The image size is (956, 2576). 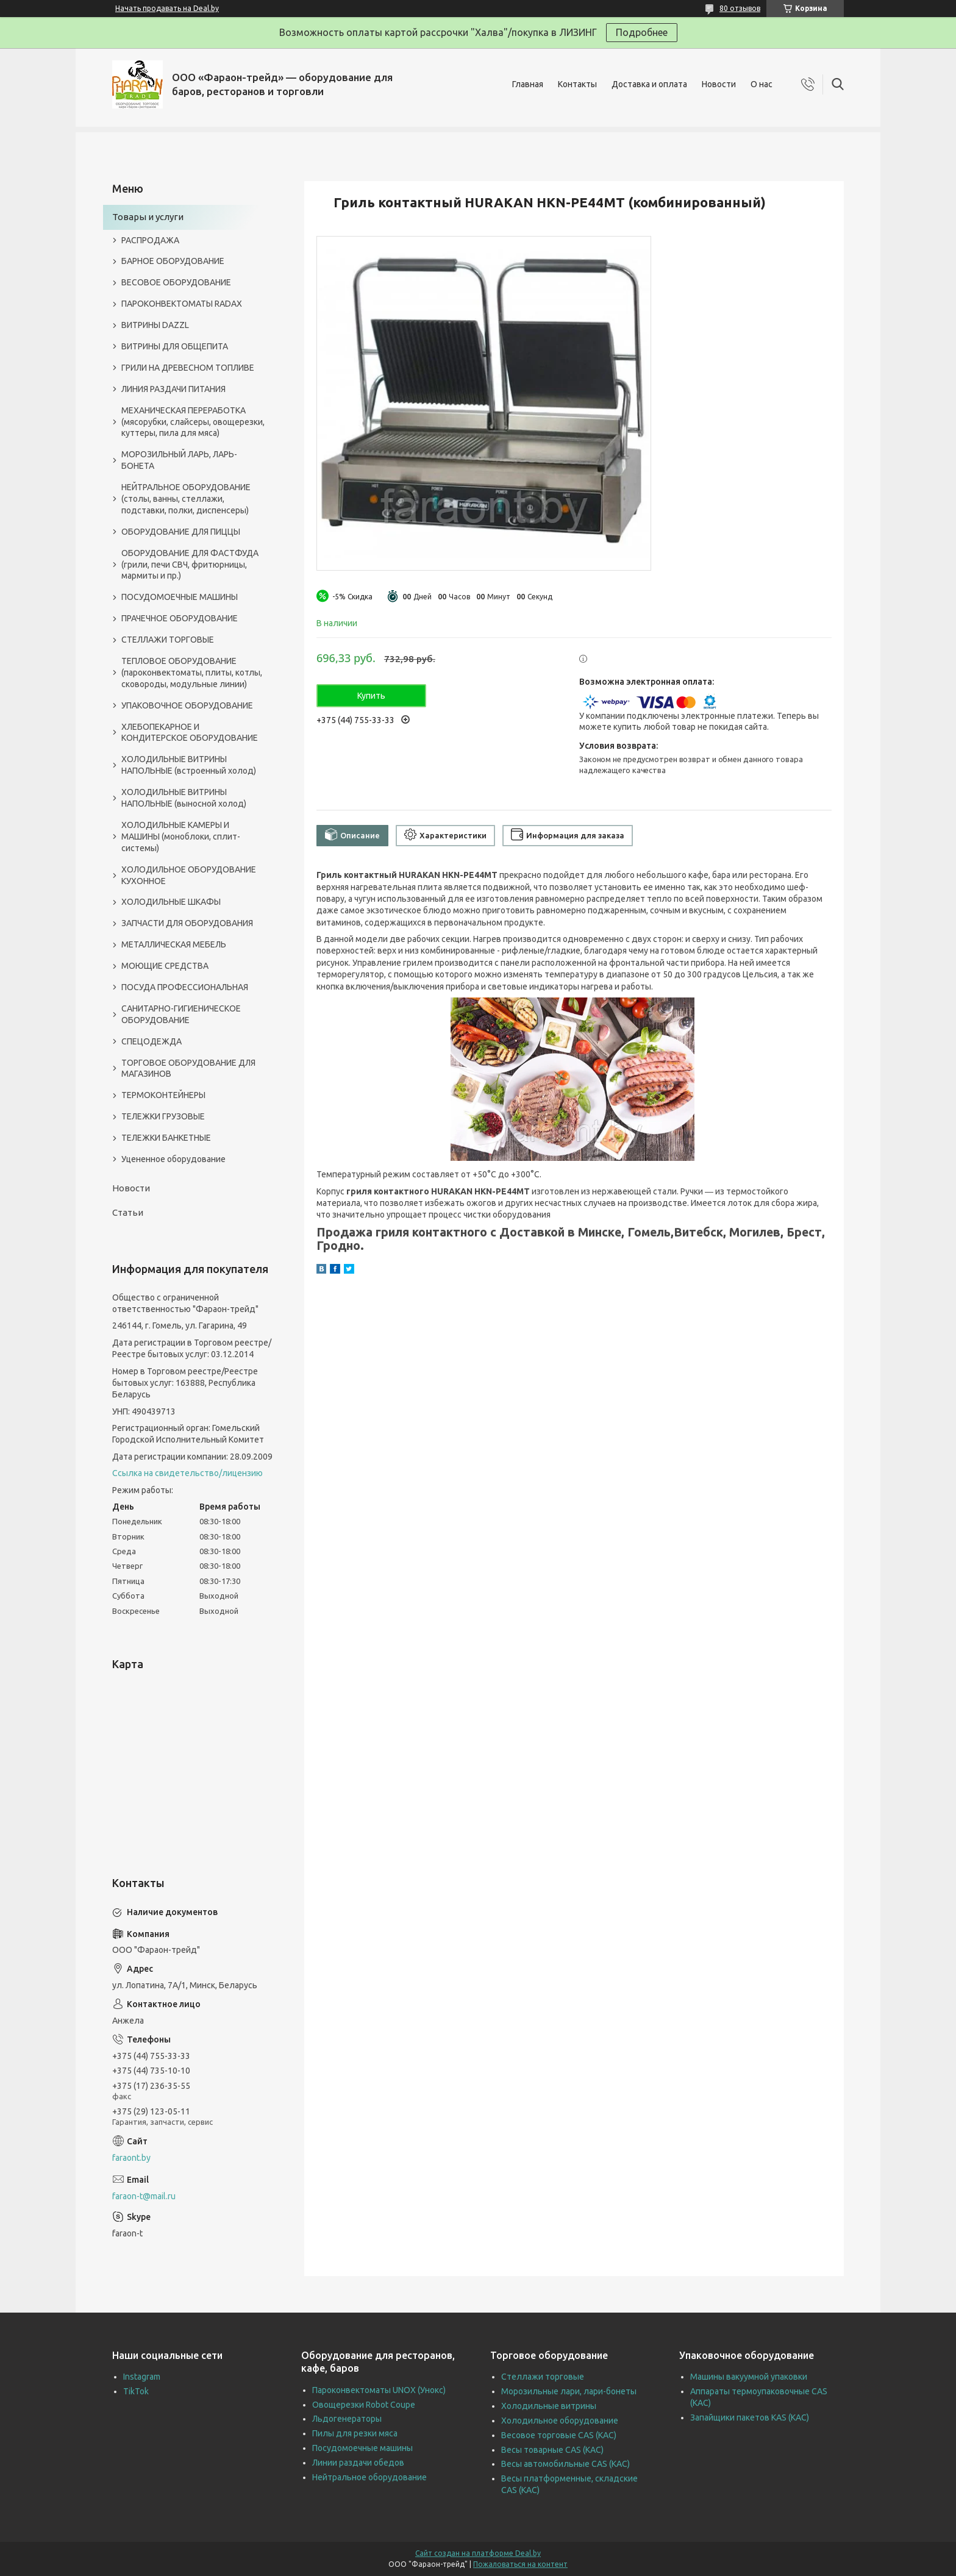 I want to click on Уцененное оборудование, so click(x=173, y=1159).